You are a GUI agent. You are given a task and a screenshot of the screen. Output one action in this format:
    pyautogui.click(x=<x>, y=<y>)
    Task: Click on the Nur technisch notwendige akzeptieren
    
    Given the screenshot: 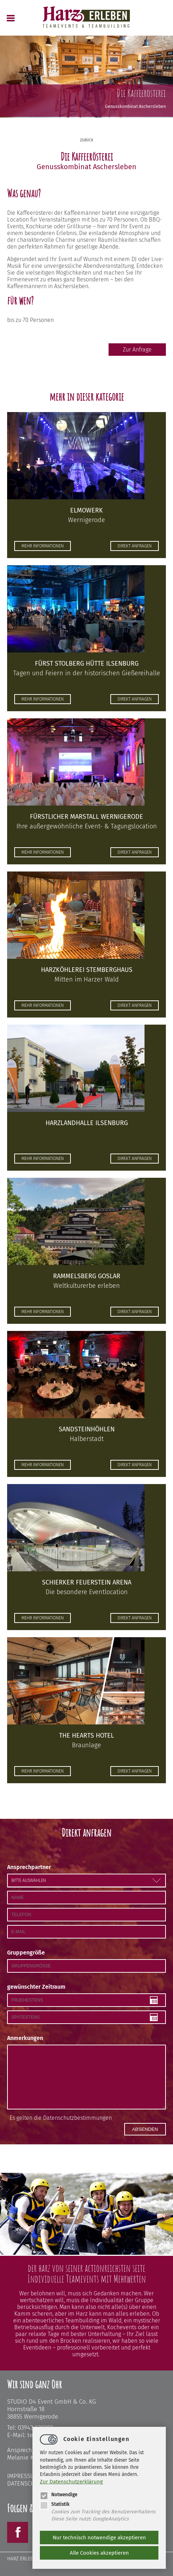 What is the action you would take?
    pyautogui.click(x=99, y=2537)
    